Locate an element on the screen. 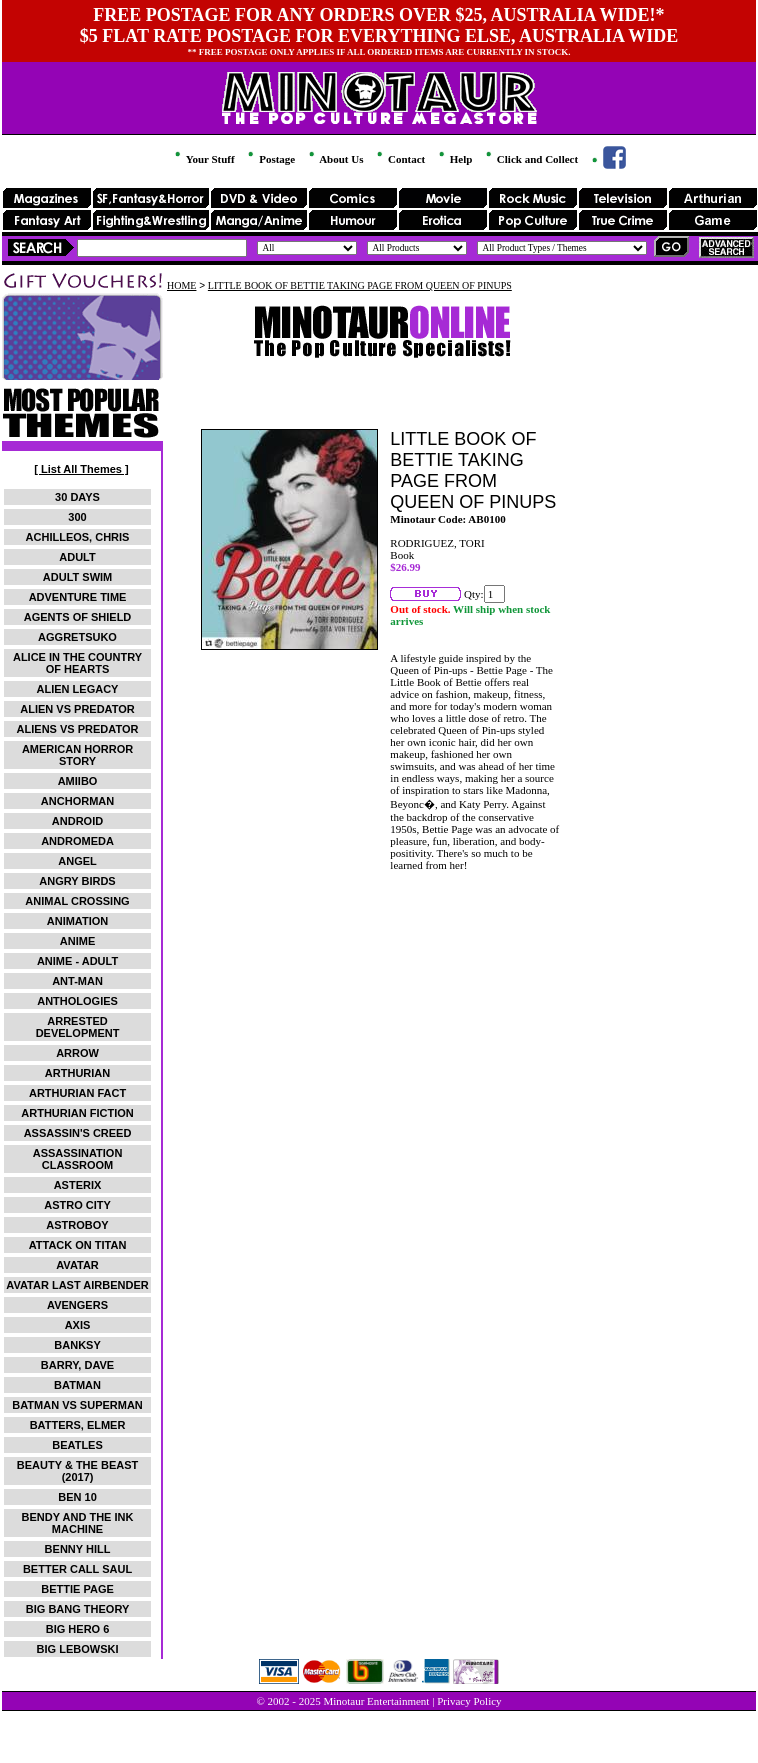 This screenshot has height=1763, width=758. BATTERS, ELMER is located at coordinates (78, 1425).